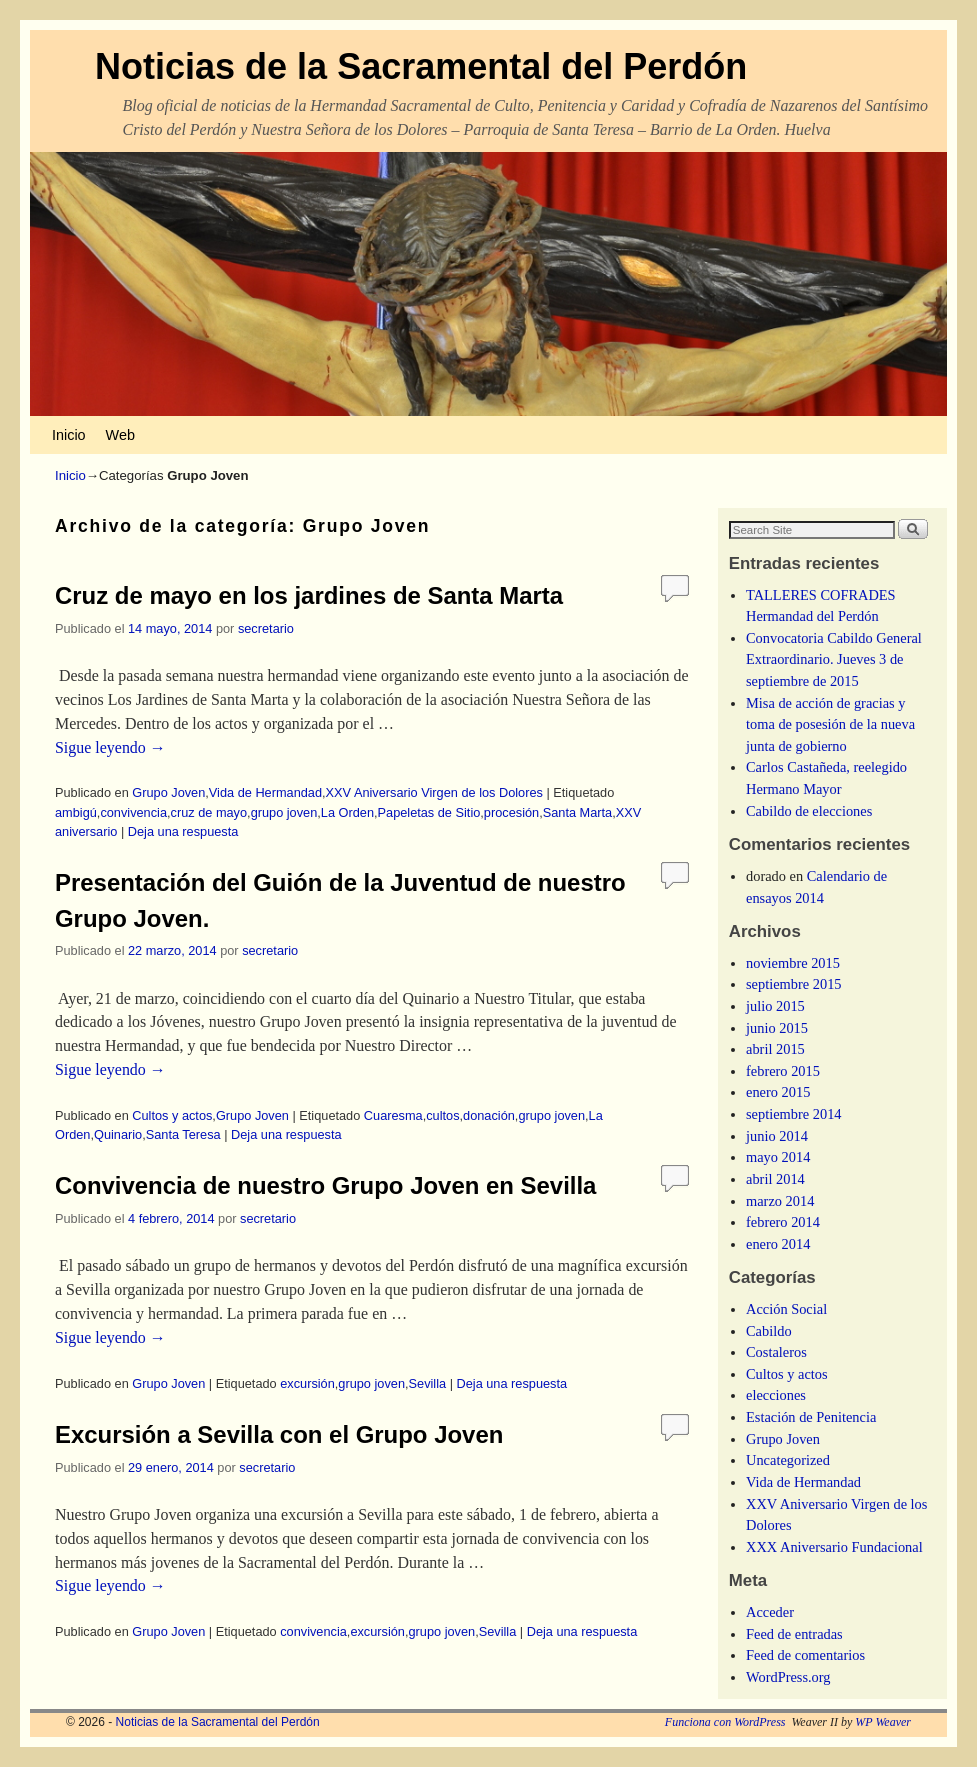  I want to click on XXX Aniversario Fundacional, so click(834, 1547).